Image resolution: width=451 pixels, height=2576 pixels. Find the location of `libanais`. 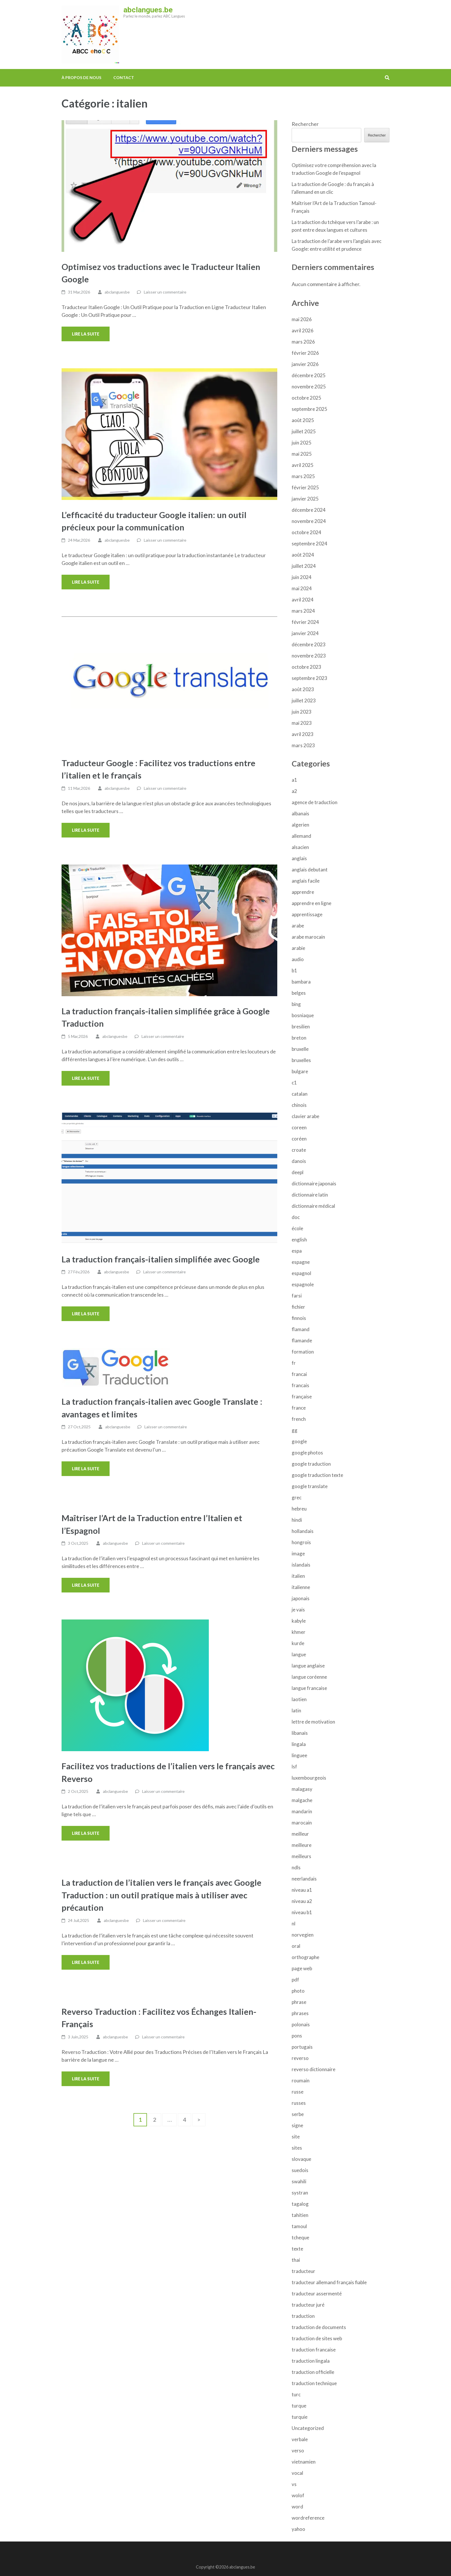

libanais is located at coordinates (300, 1733).